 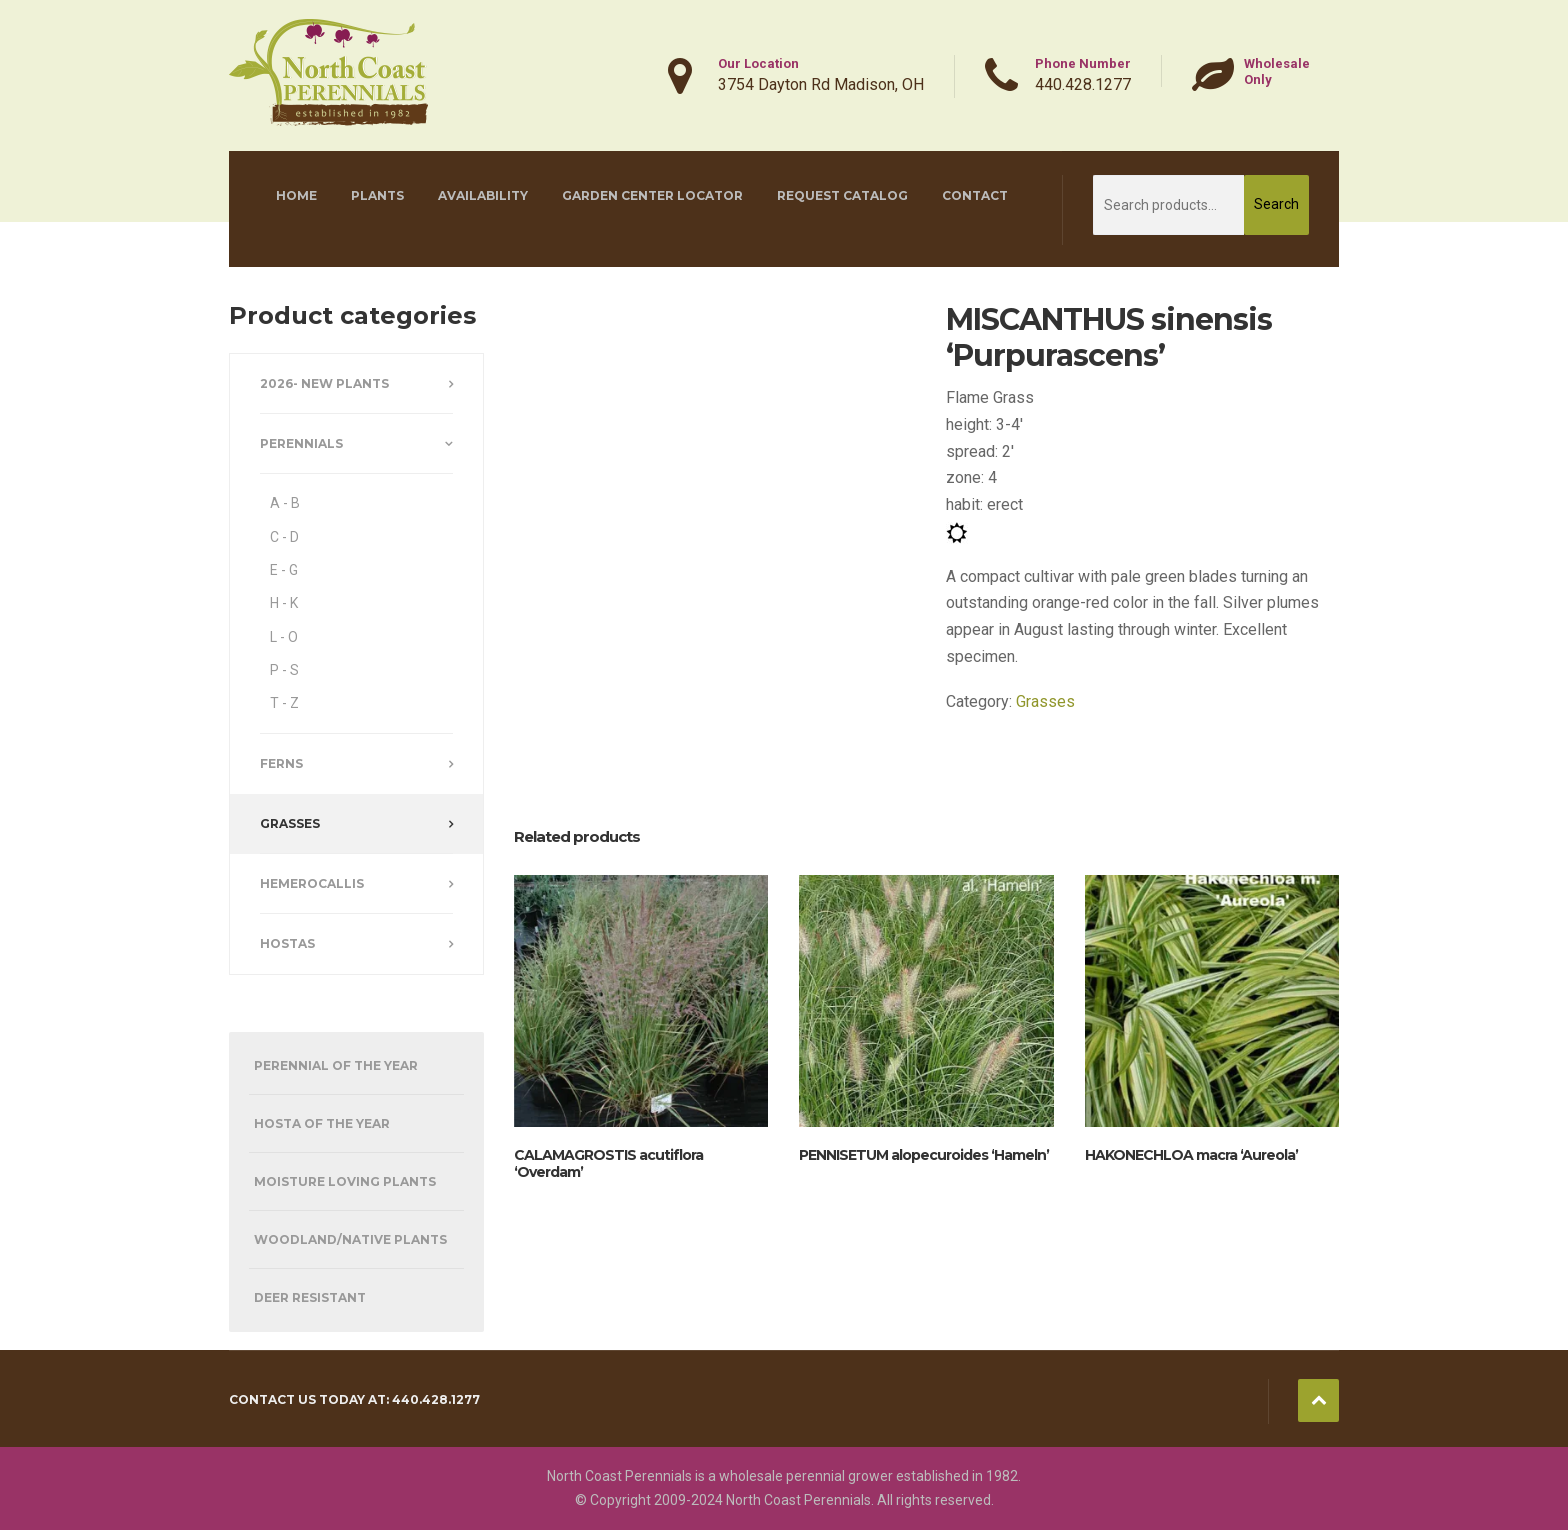 I want to click on Perennials, so click(x=301, y=443).